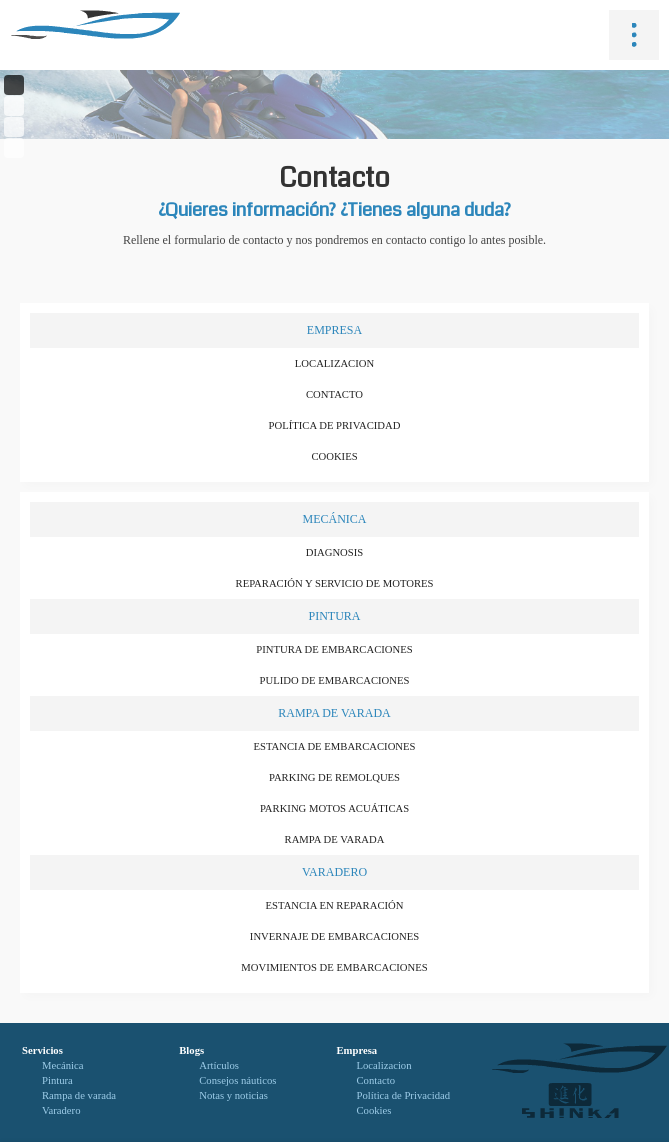 The width and height of the screenshot is (669, 1148). I want to click on Reparación y servicio de motores, so click(335, 583).